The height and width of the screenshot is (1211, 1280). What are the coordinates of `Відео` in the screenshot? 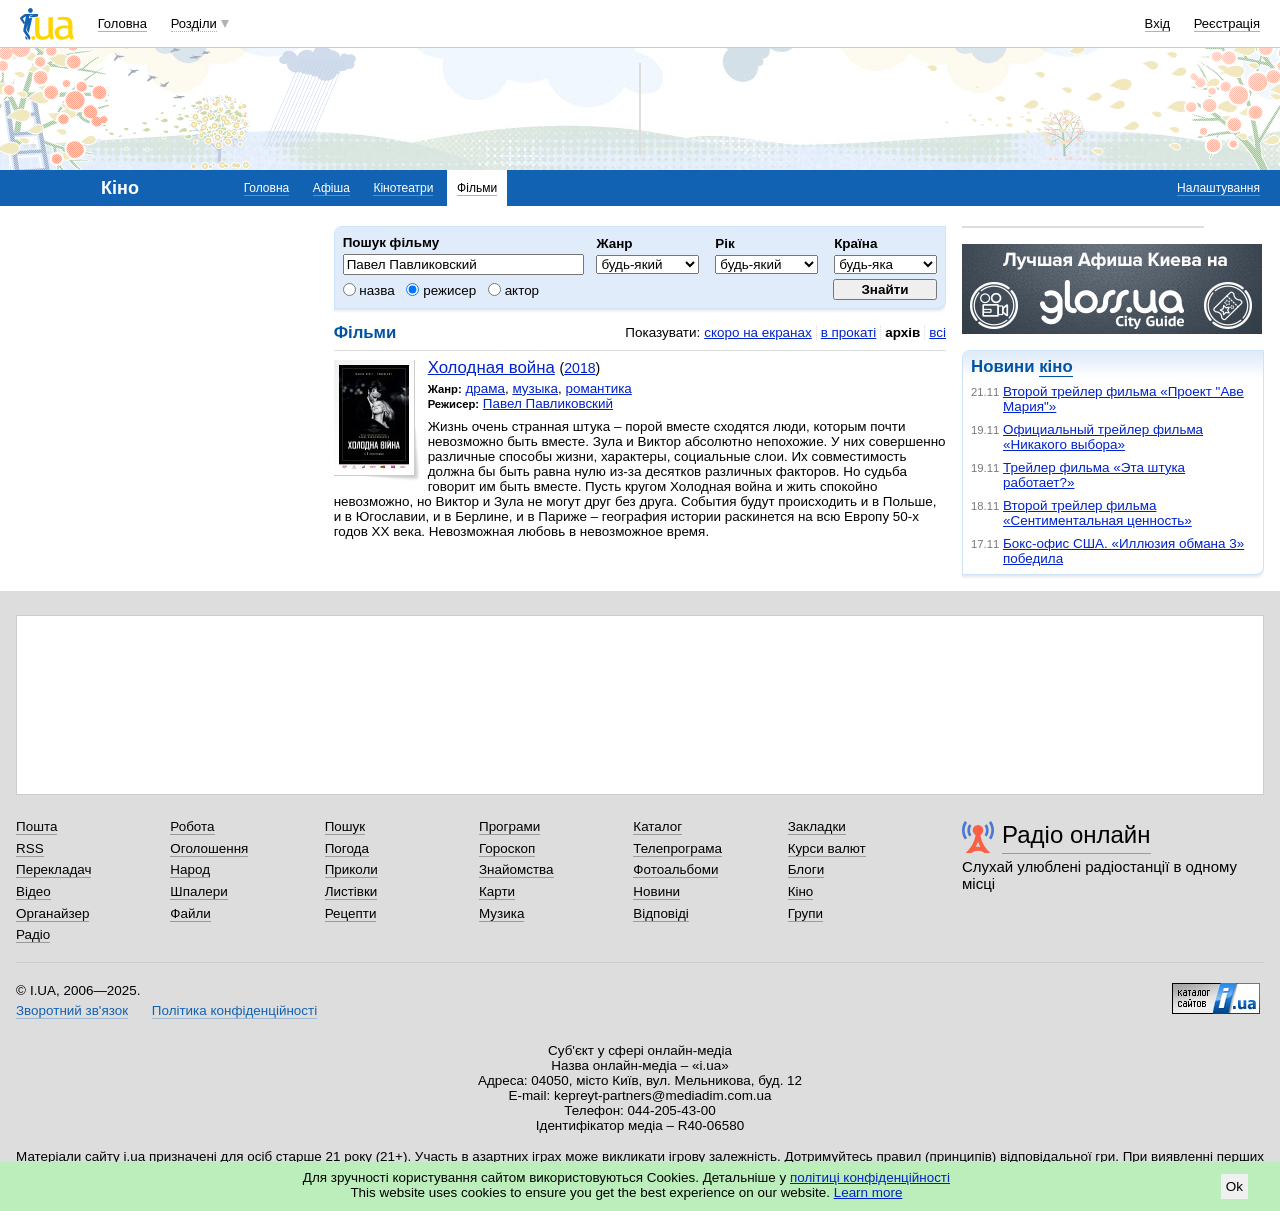 It's located at (33, 891).